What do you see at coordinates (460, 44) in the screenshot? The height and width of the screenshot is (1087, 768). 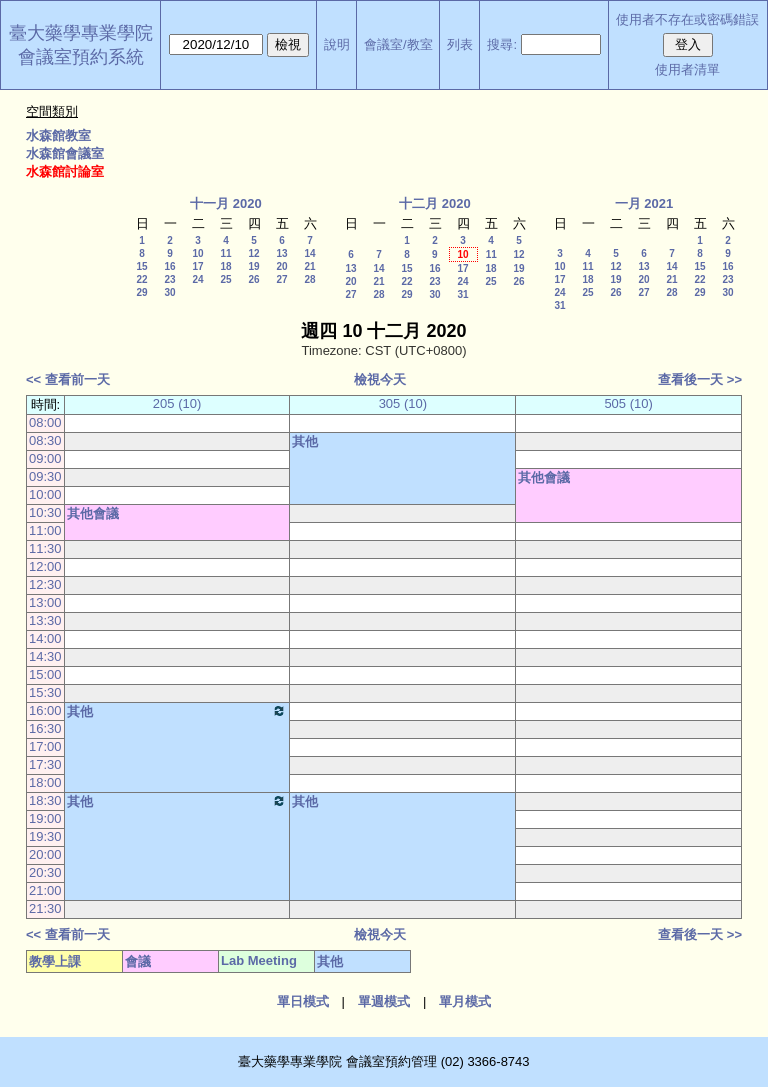 I see `列表` at bounding box center [460, 44].